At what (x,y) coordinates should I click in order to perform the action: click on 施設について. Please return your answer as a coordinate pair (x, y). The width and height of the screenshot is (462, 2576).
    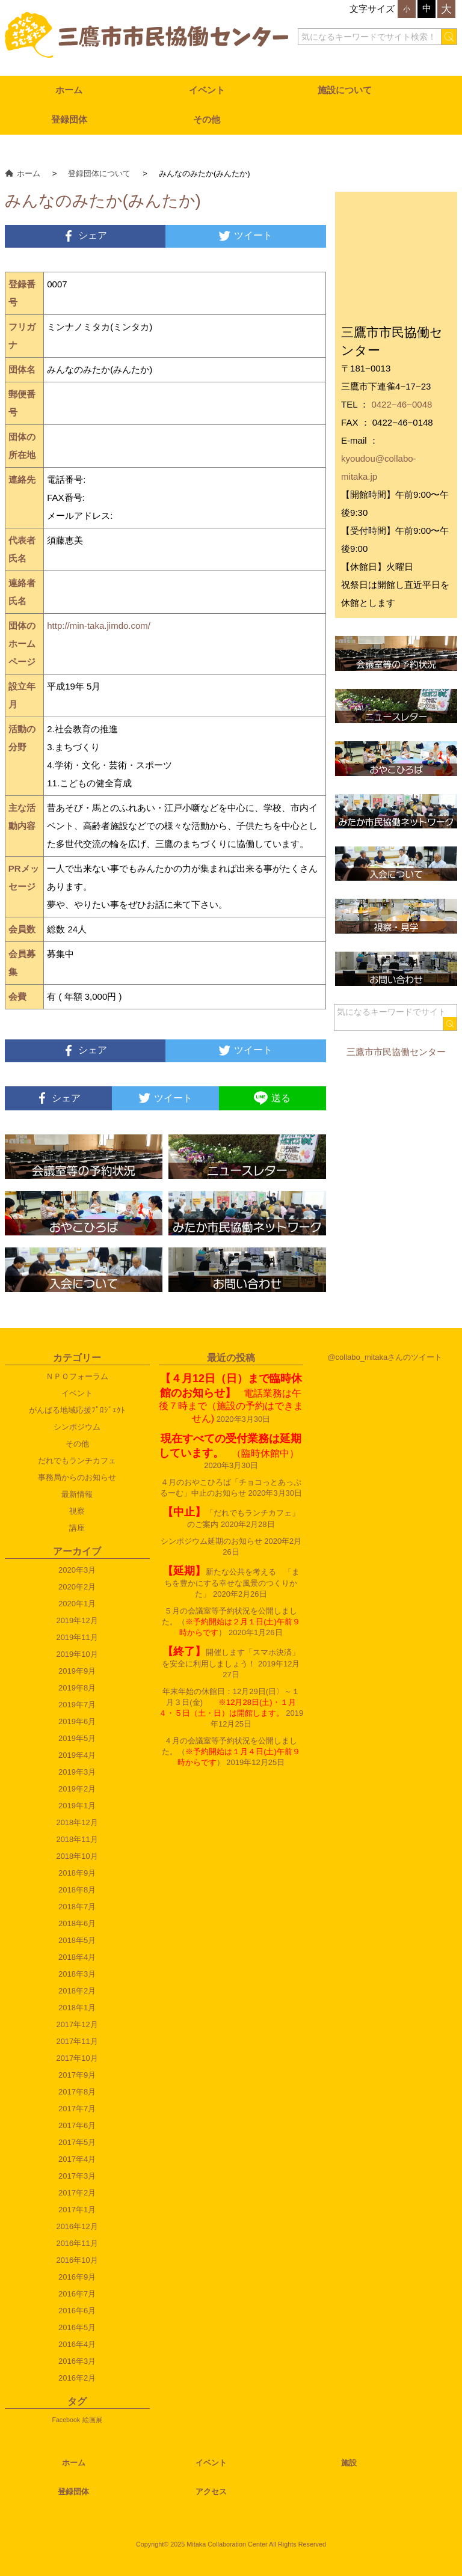
    Looking at the image, I should click on (345, 90).